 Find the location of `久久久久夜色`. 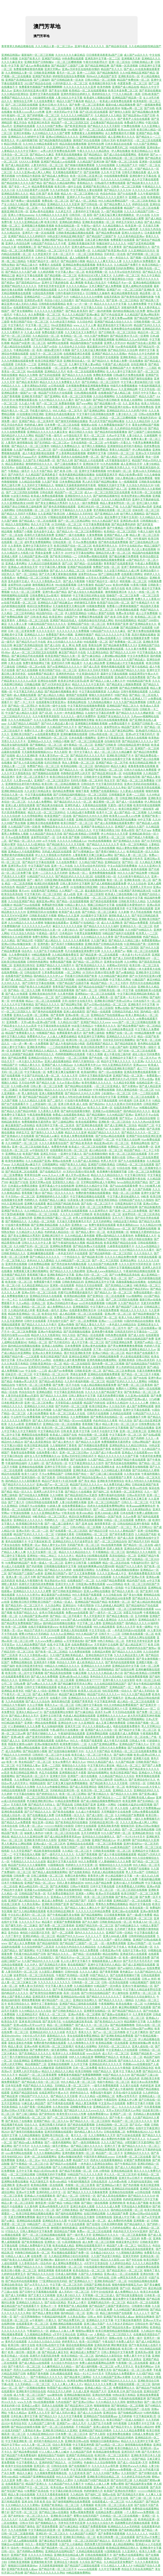

久久久久夜色 is located at coordinates (109, 2007).